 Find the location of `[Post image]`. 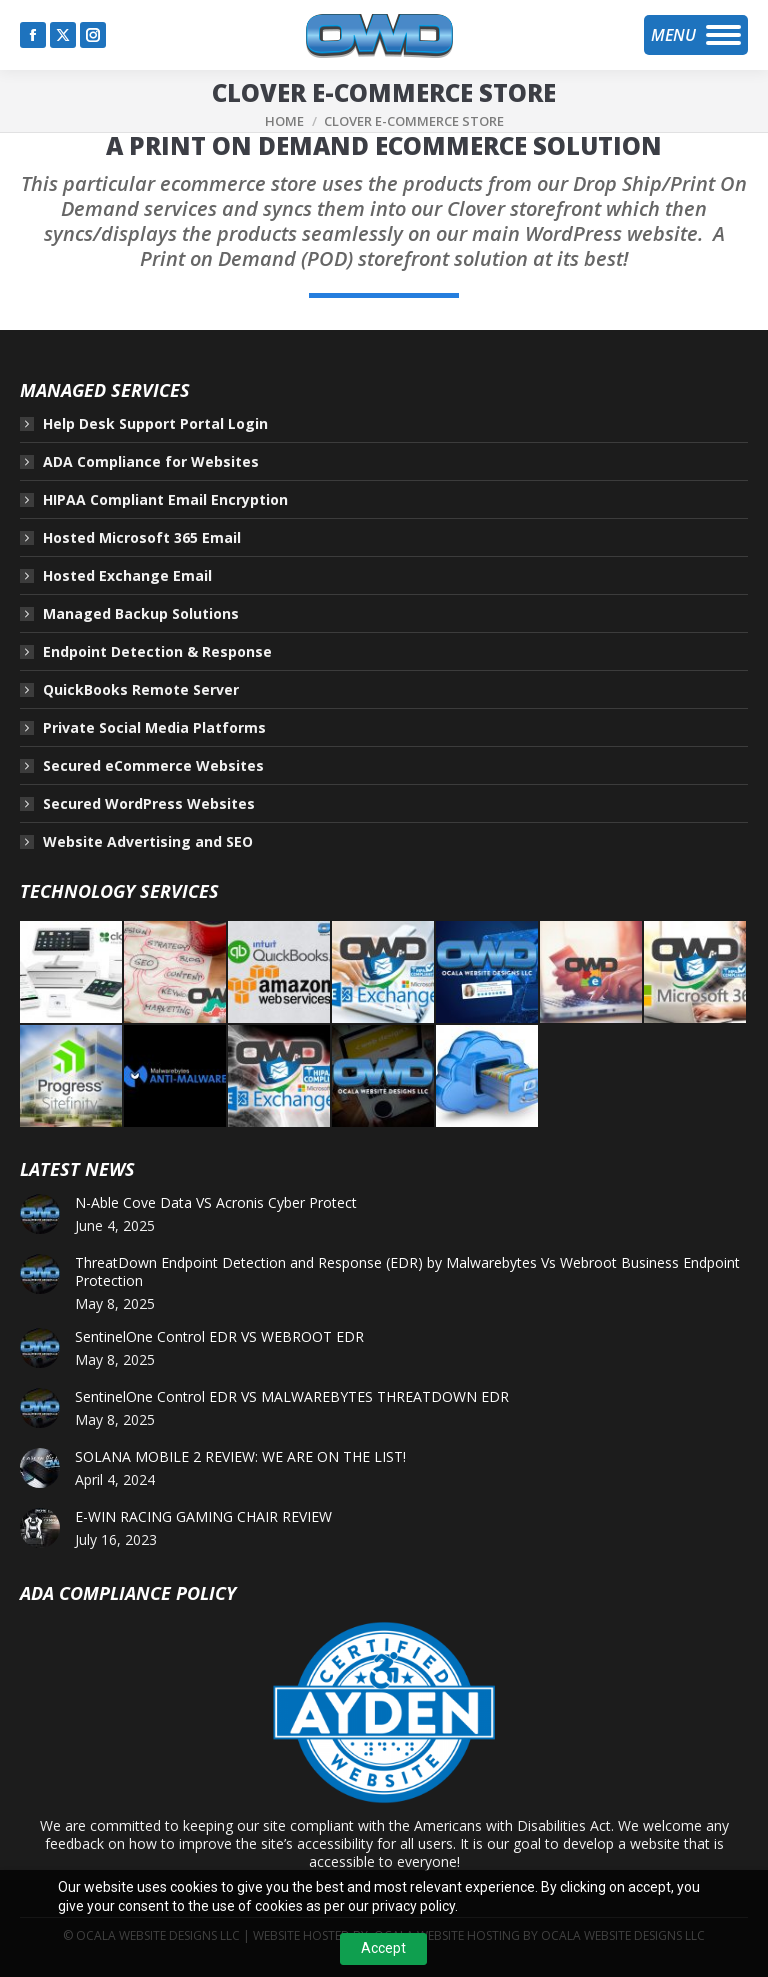

[Post image] is located at coordinates (40, 1214).